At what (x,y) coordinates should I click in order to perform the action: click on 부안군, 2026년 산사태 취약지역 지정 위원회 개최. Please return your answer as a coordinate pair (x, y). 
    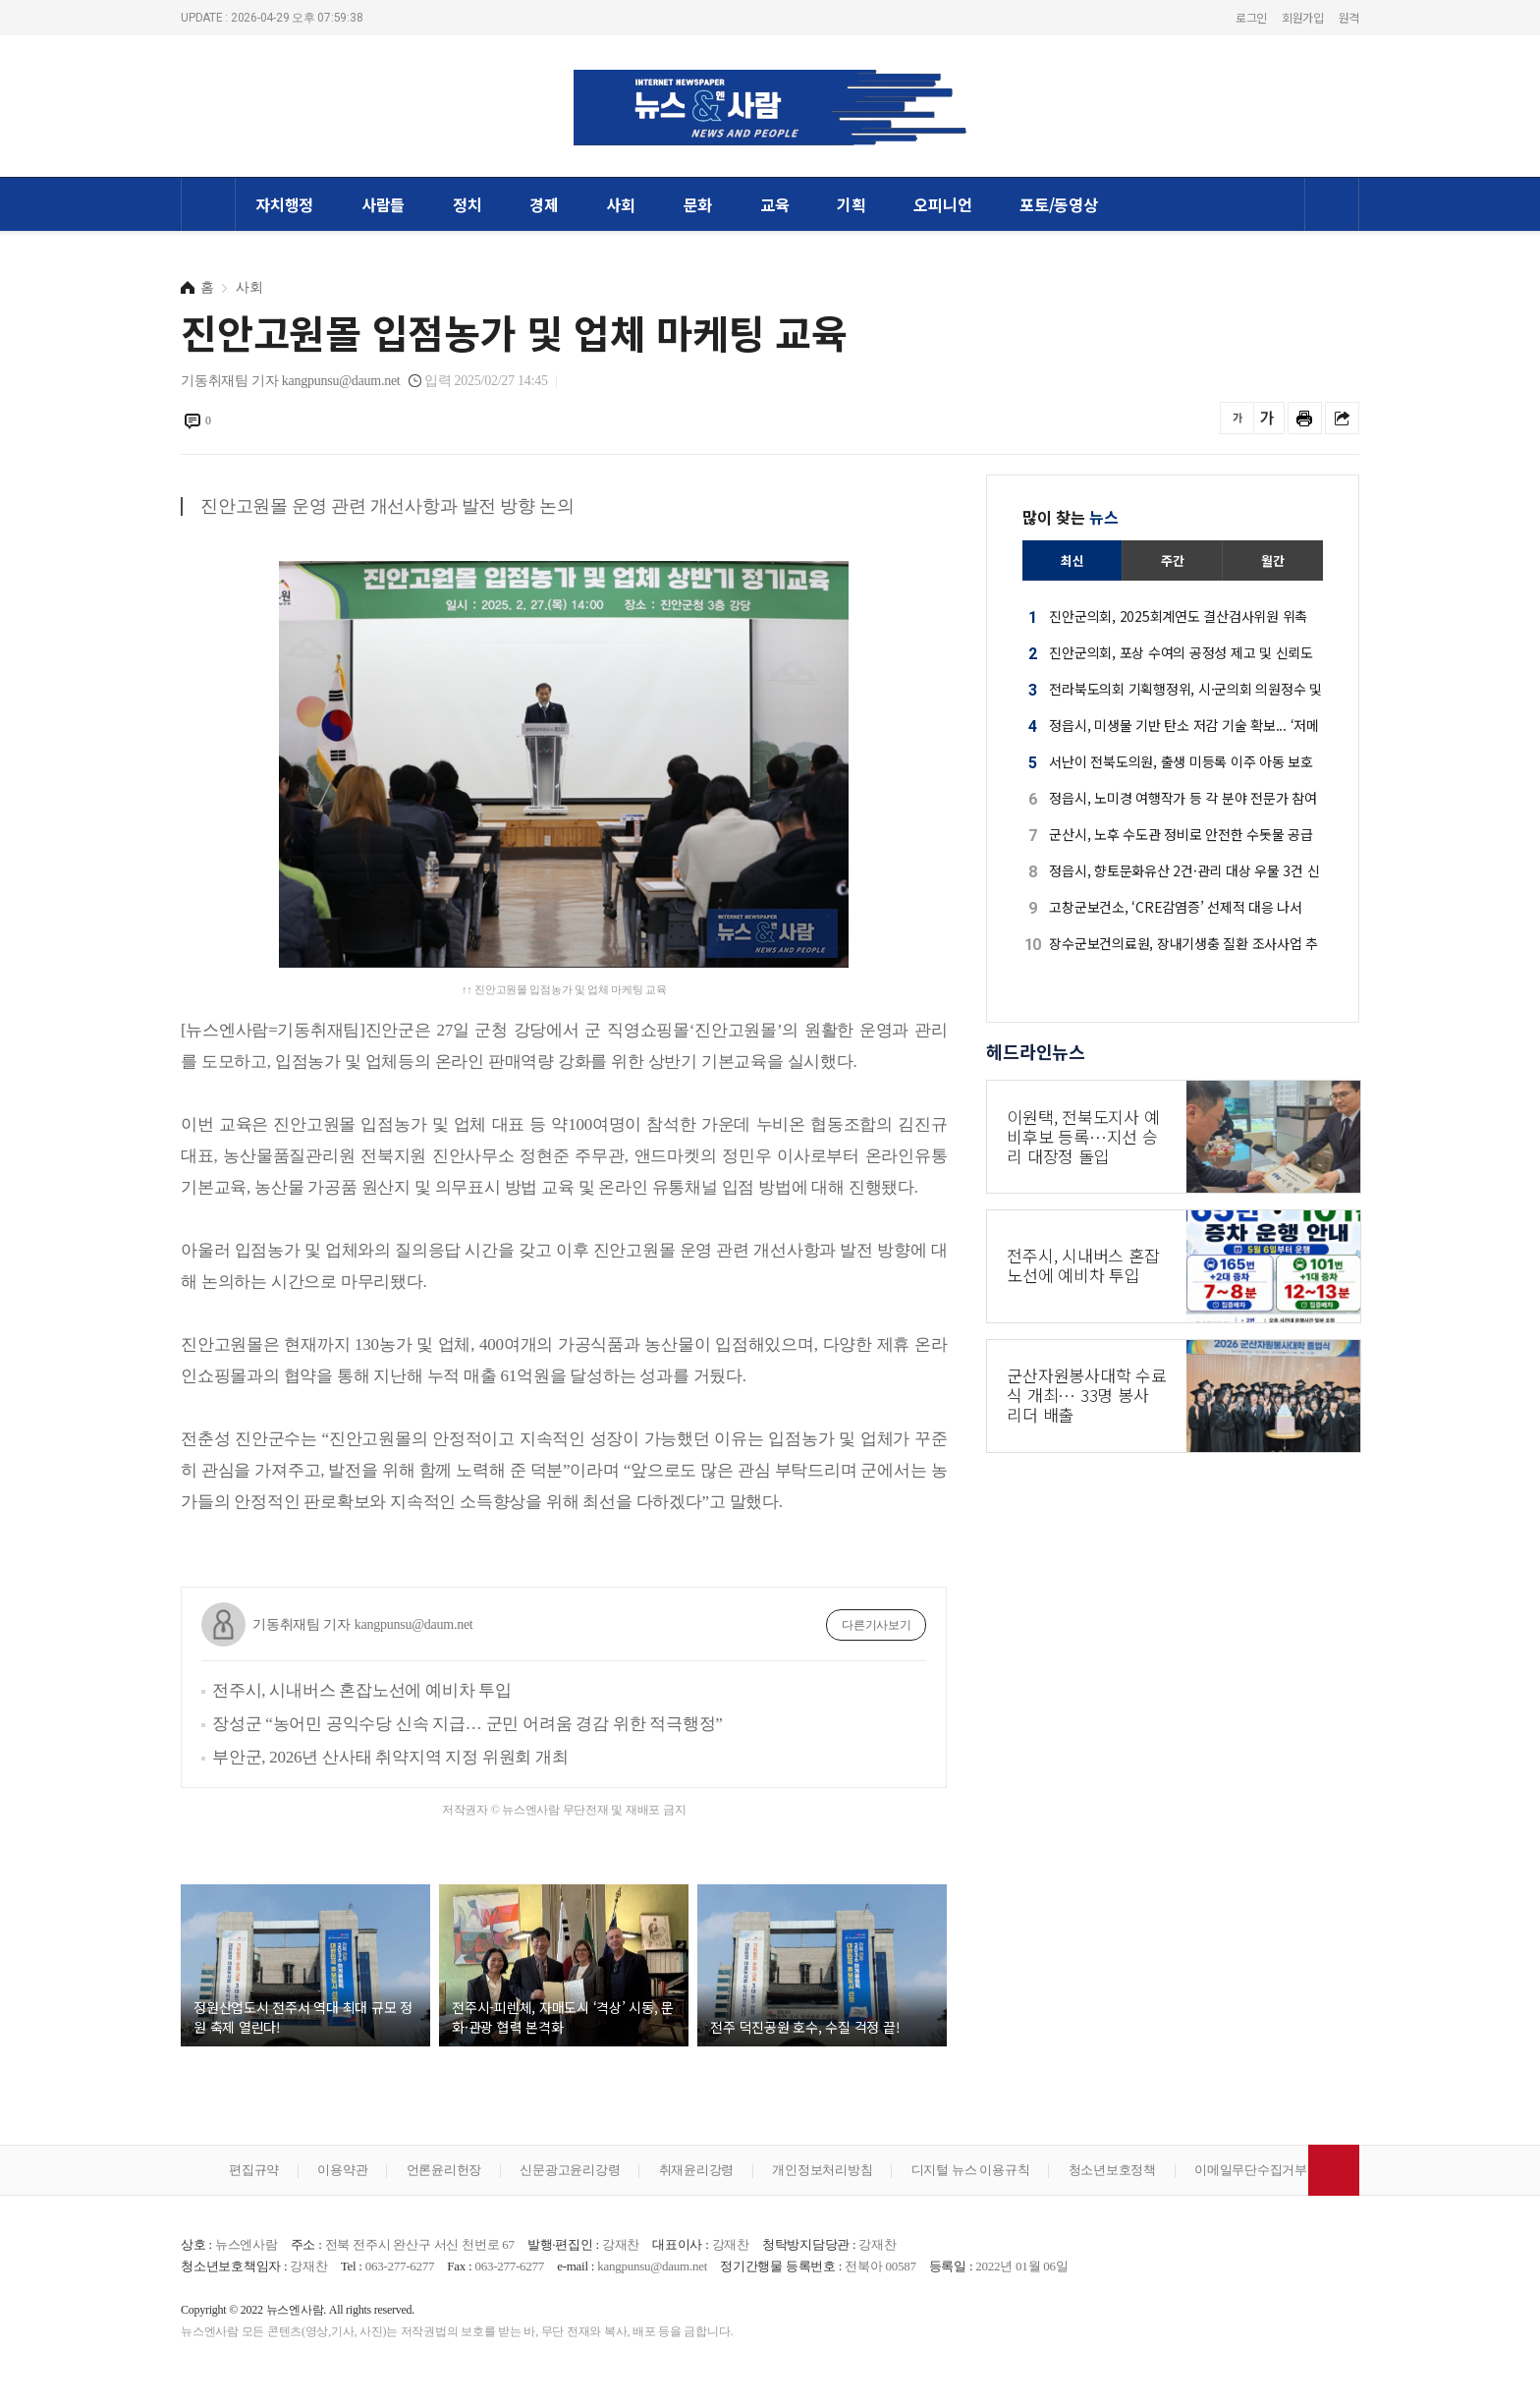
    Looking at the image, I should click on (390, 1757).